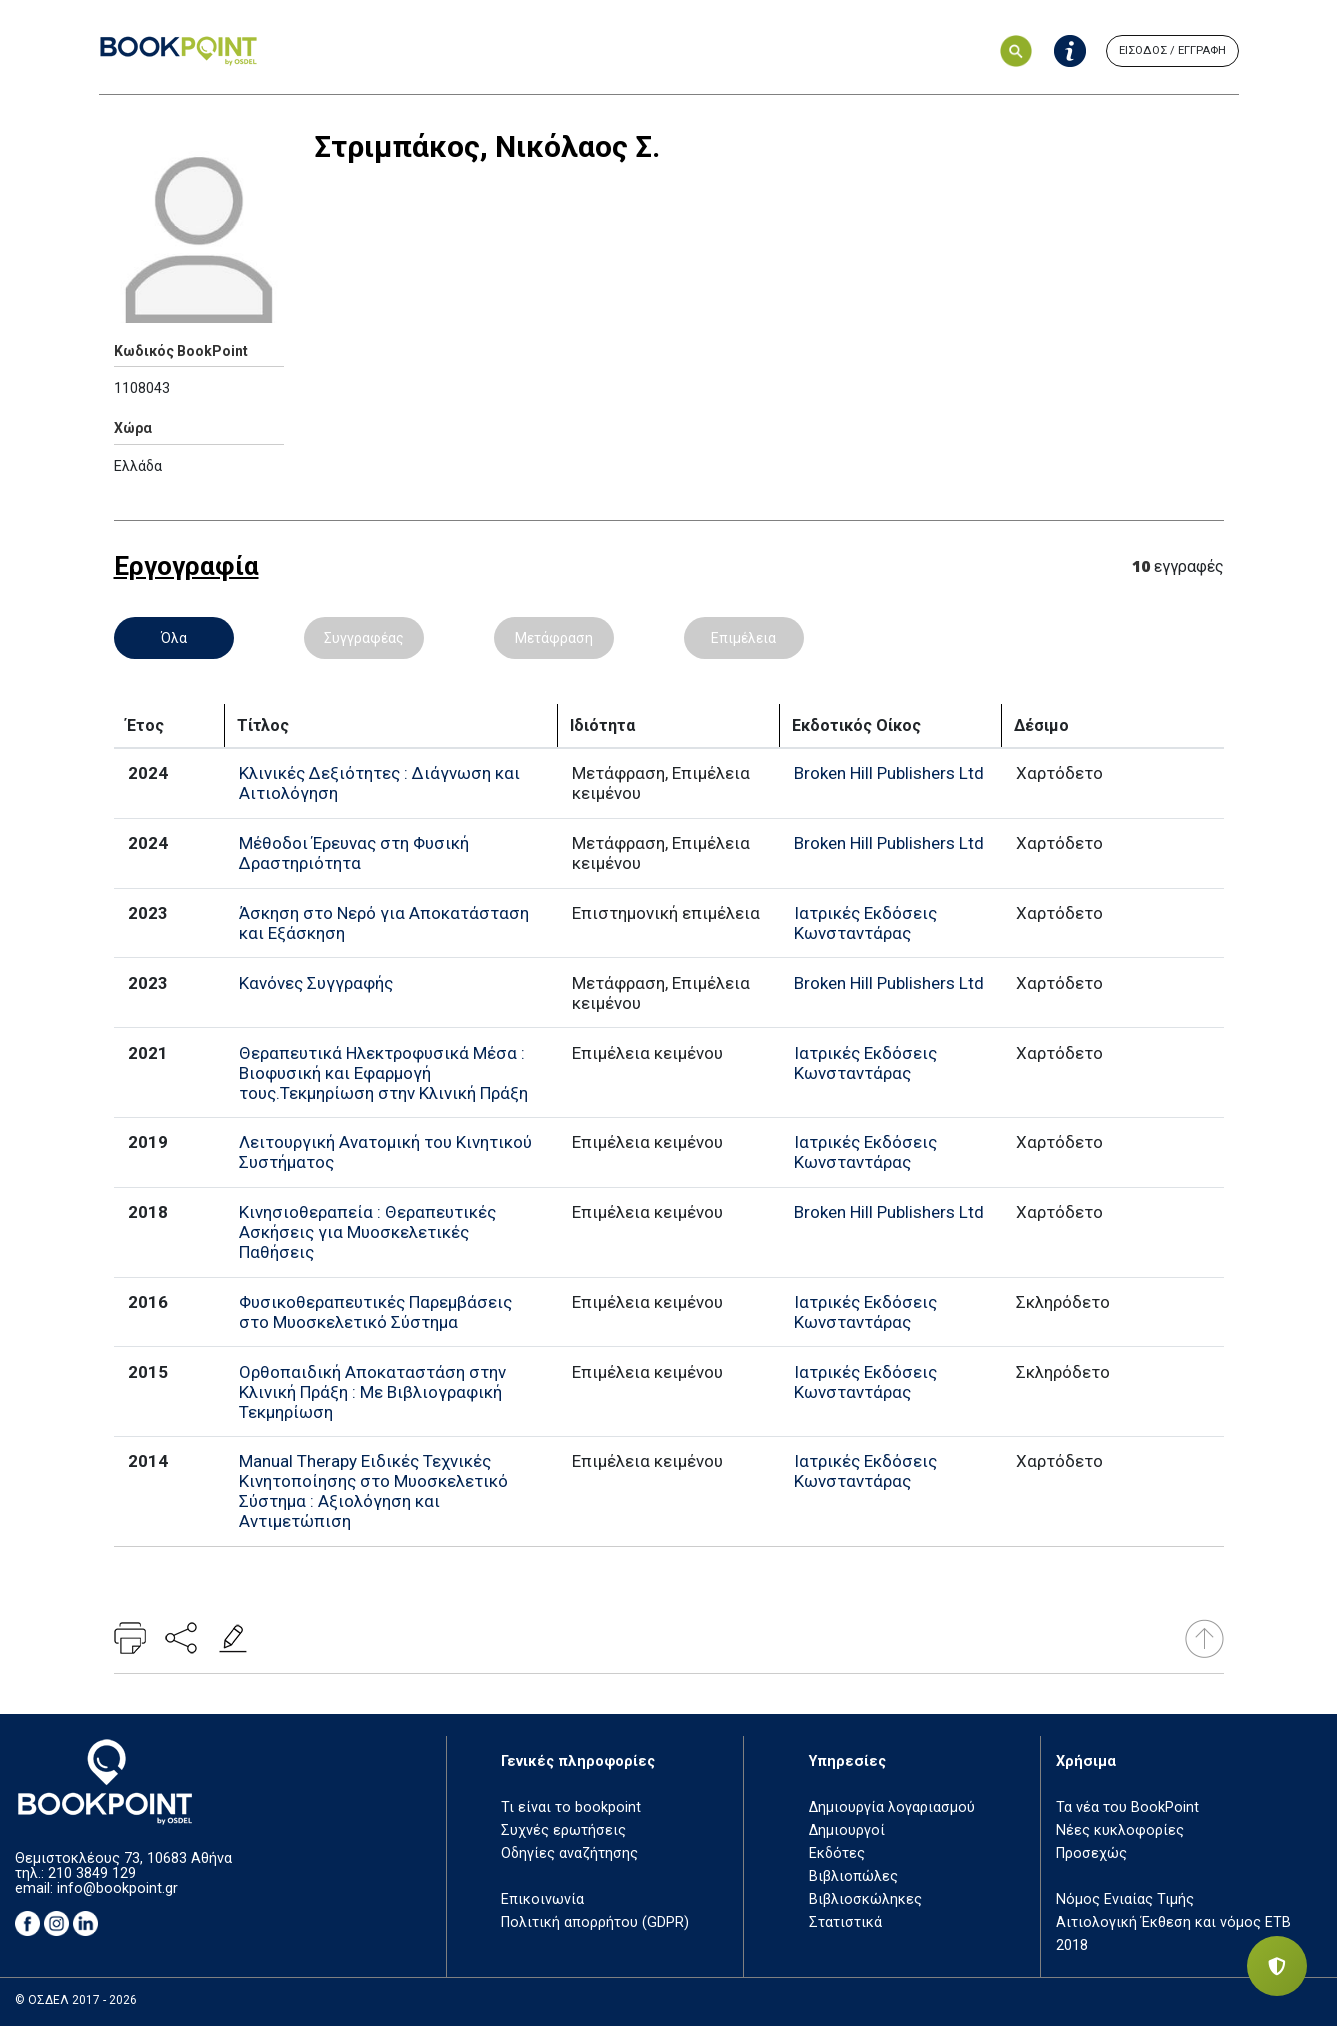 This screenshot has height=2026, width=1337. Describe the element at coordinates (554, 638) in the screenshot. I see `Μετάφραση` at that location.